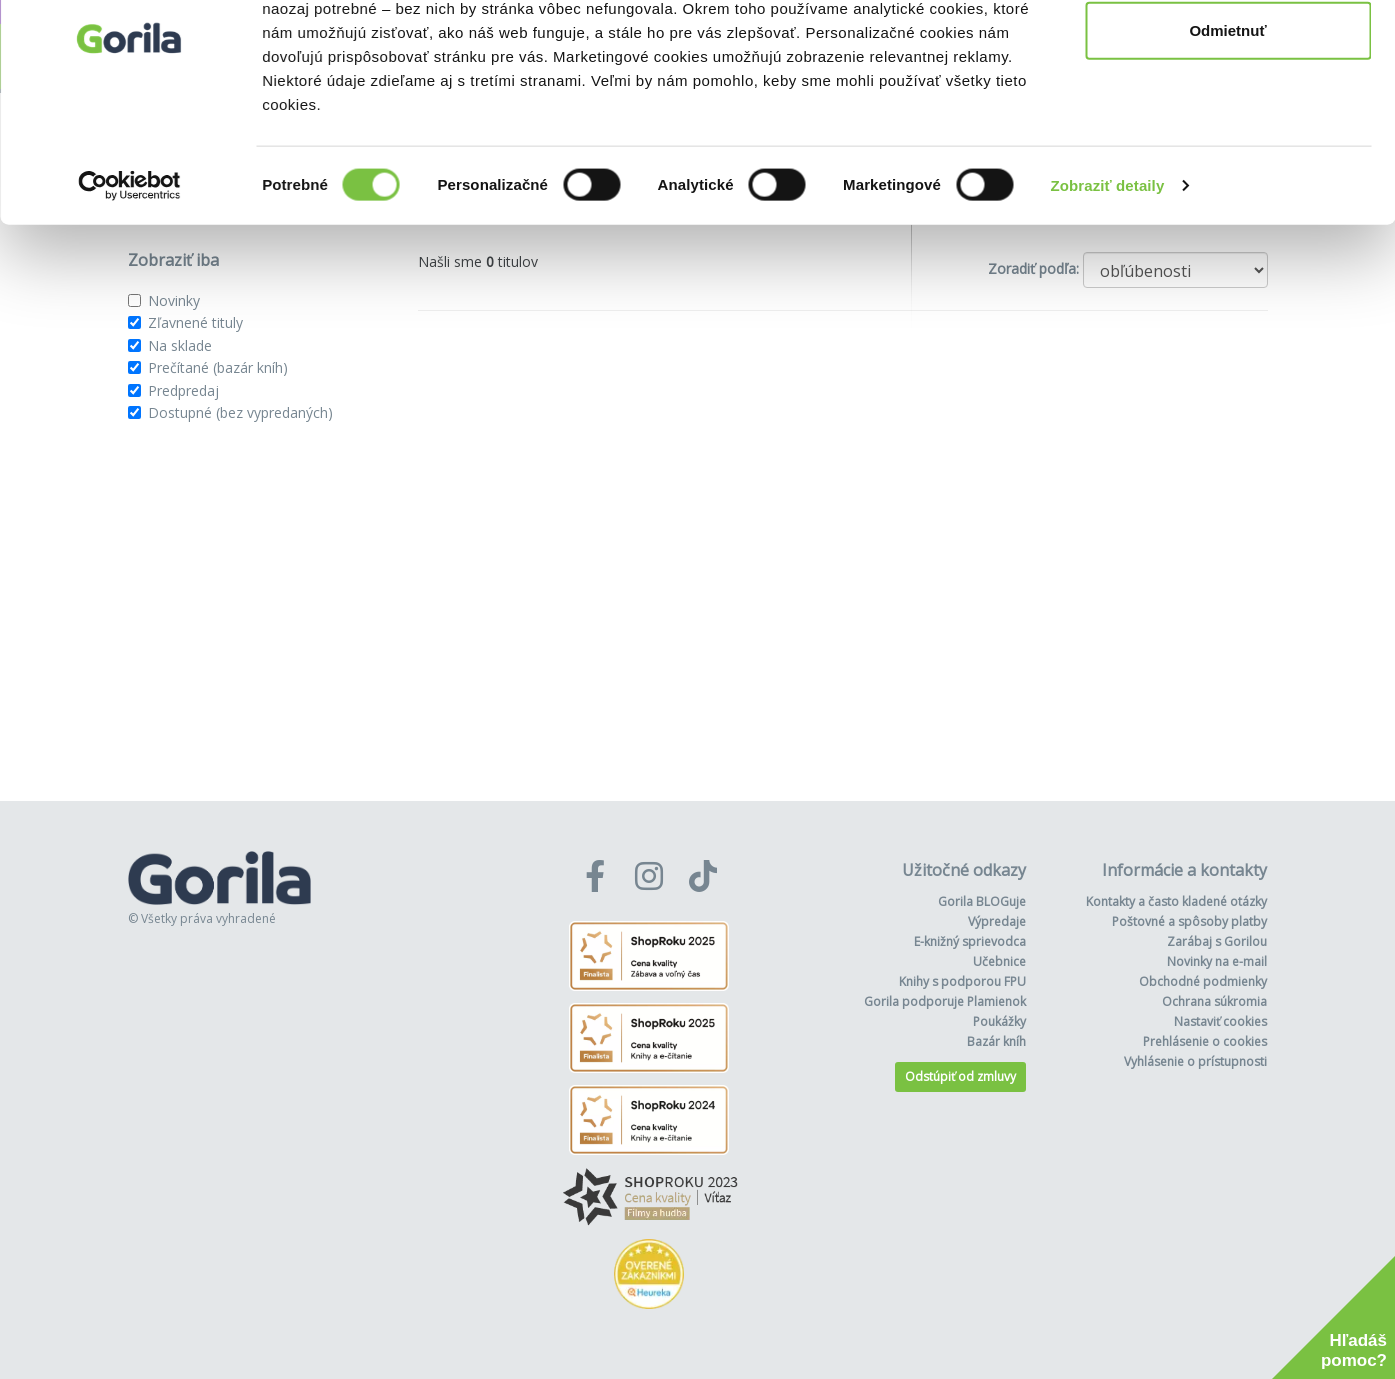  What do you see at coordinates (1220, 1021) in the screenshot?
I see `Nastaviť cookies` at bounding box center [1220, 1021].